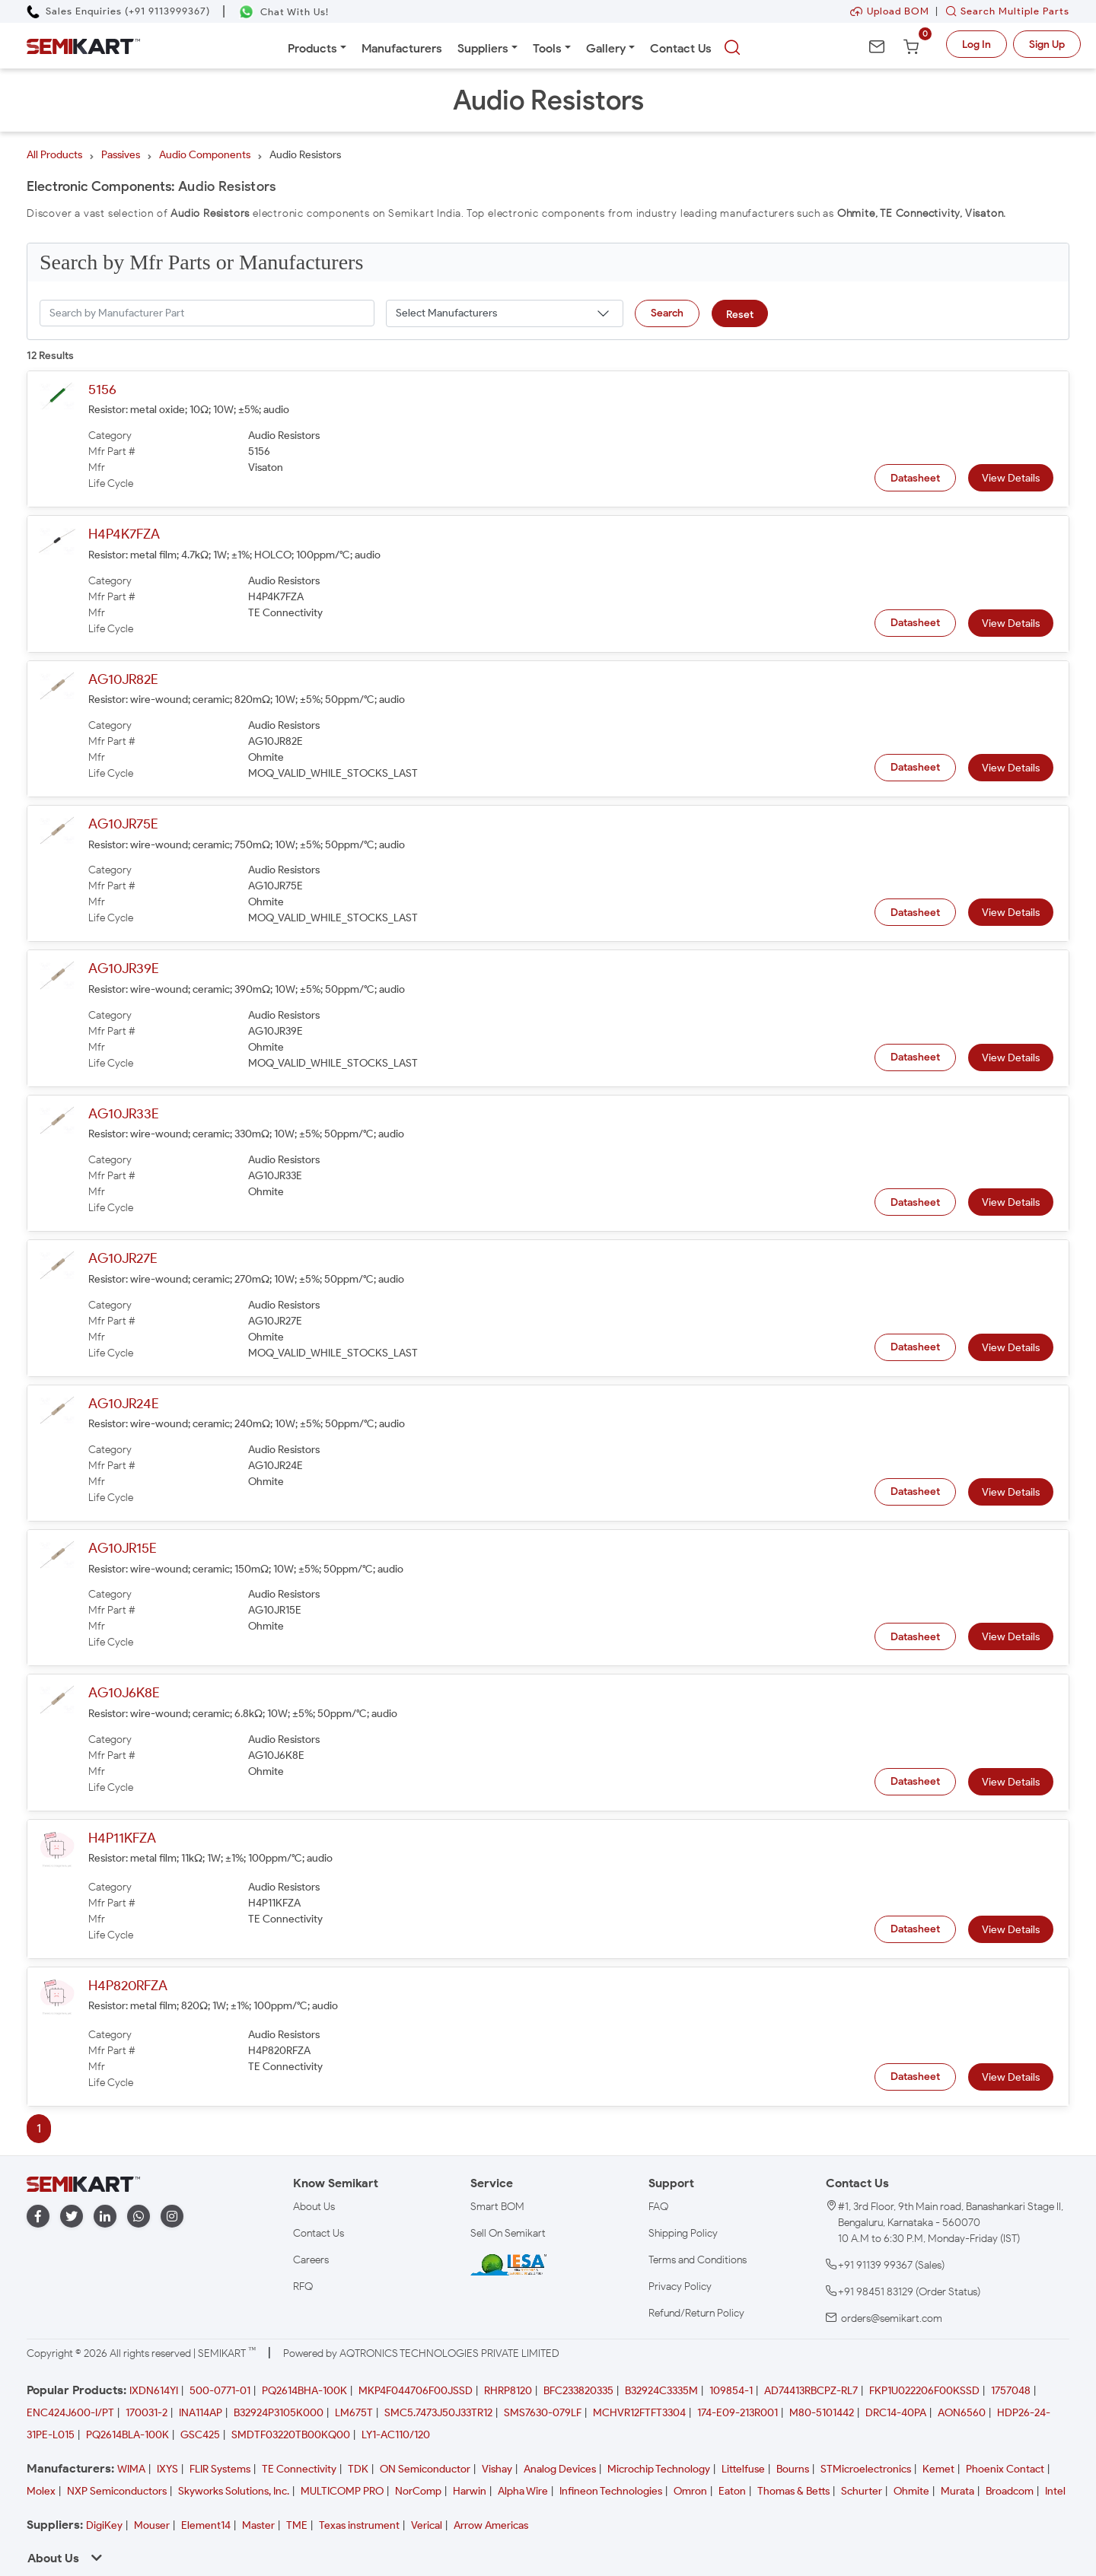 The height and width of the screenshot is (2576, 1096). What do you see at coordinates (200, 2412) in the screenshot?
I see `INA114AP` at bounding box center [200, 2412].